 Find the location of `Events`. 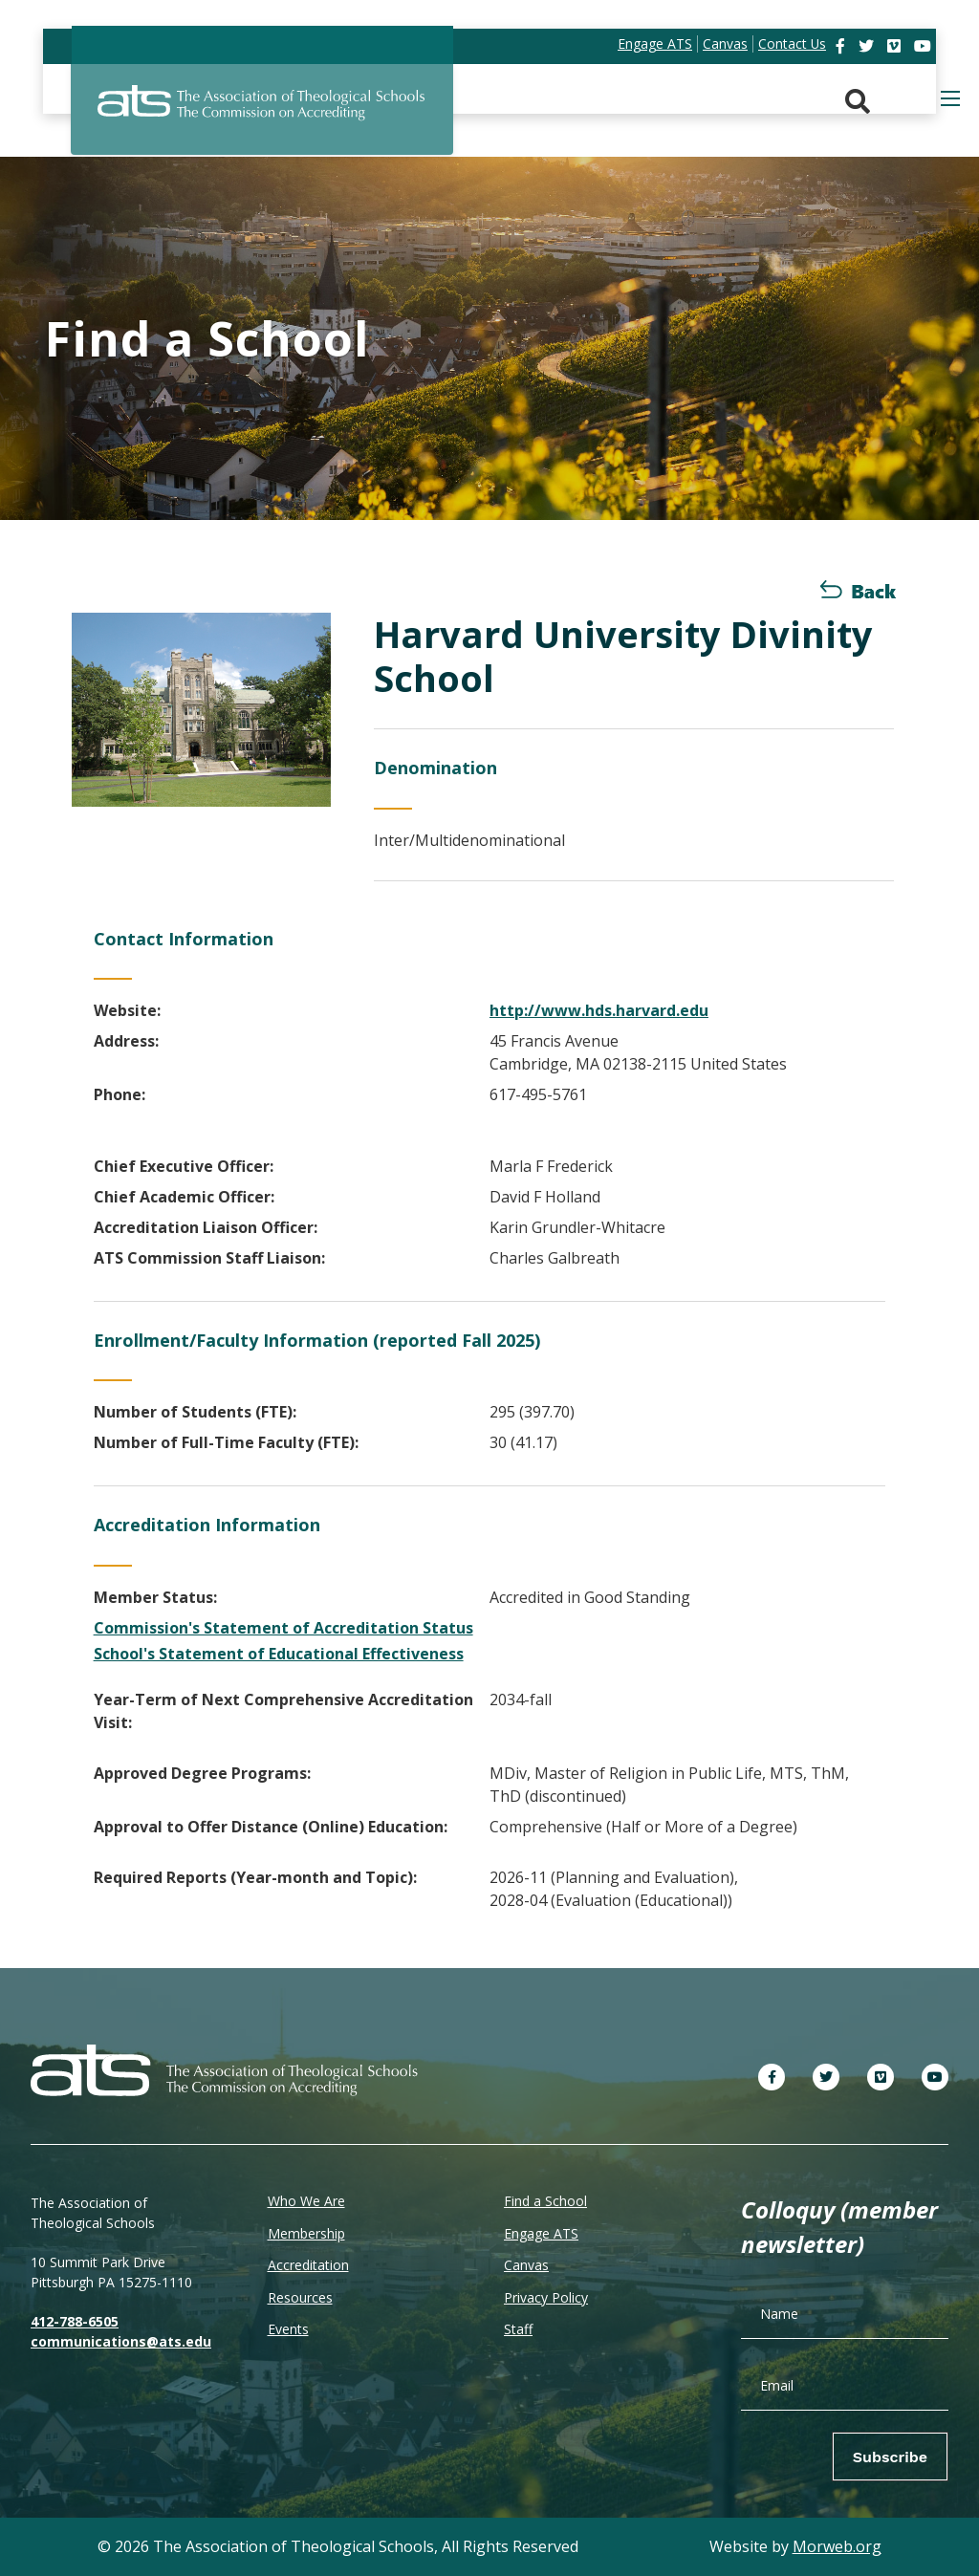

Events is located at coordinates (288, 2329).